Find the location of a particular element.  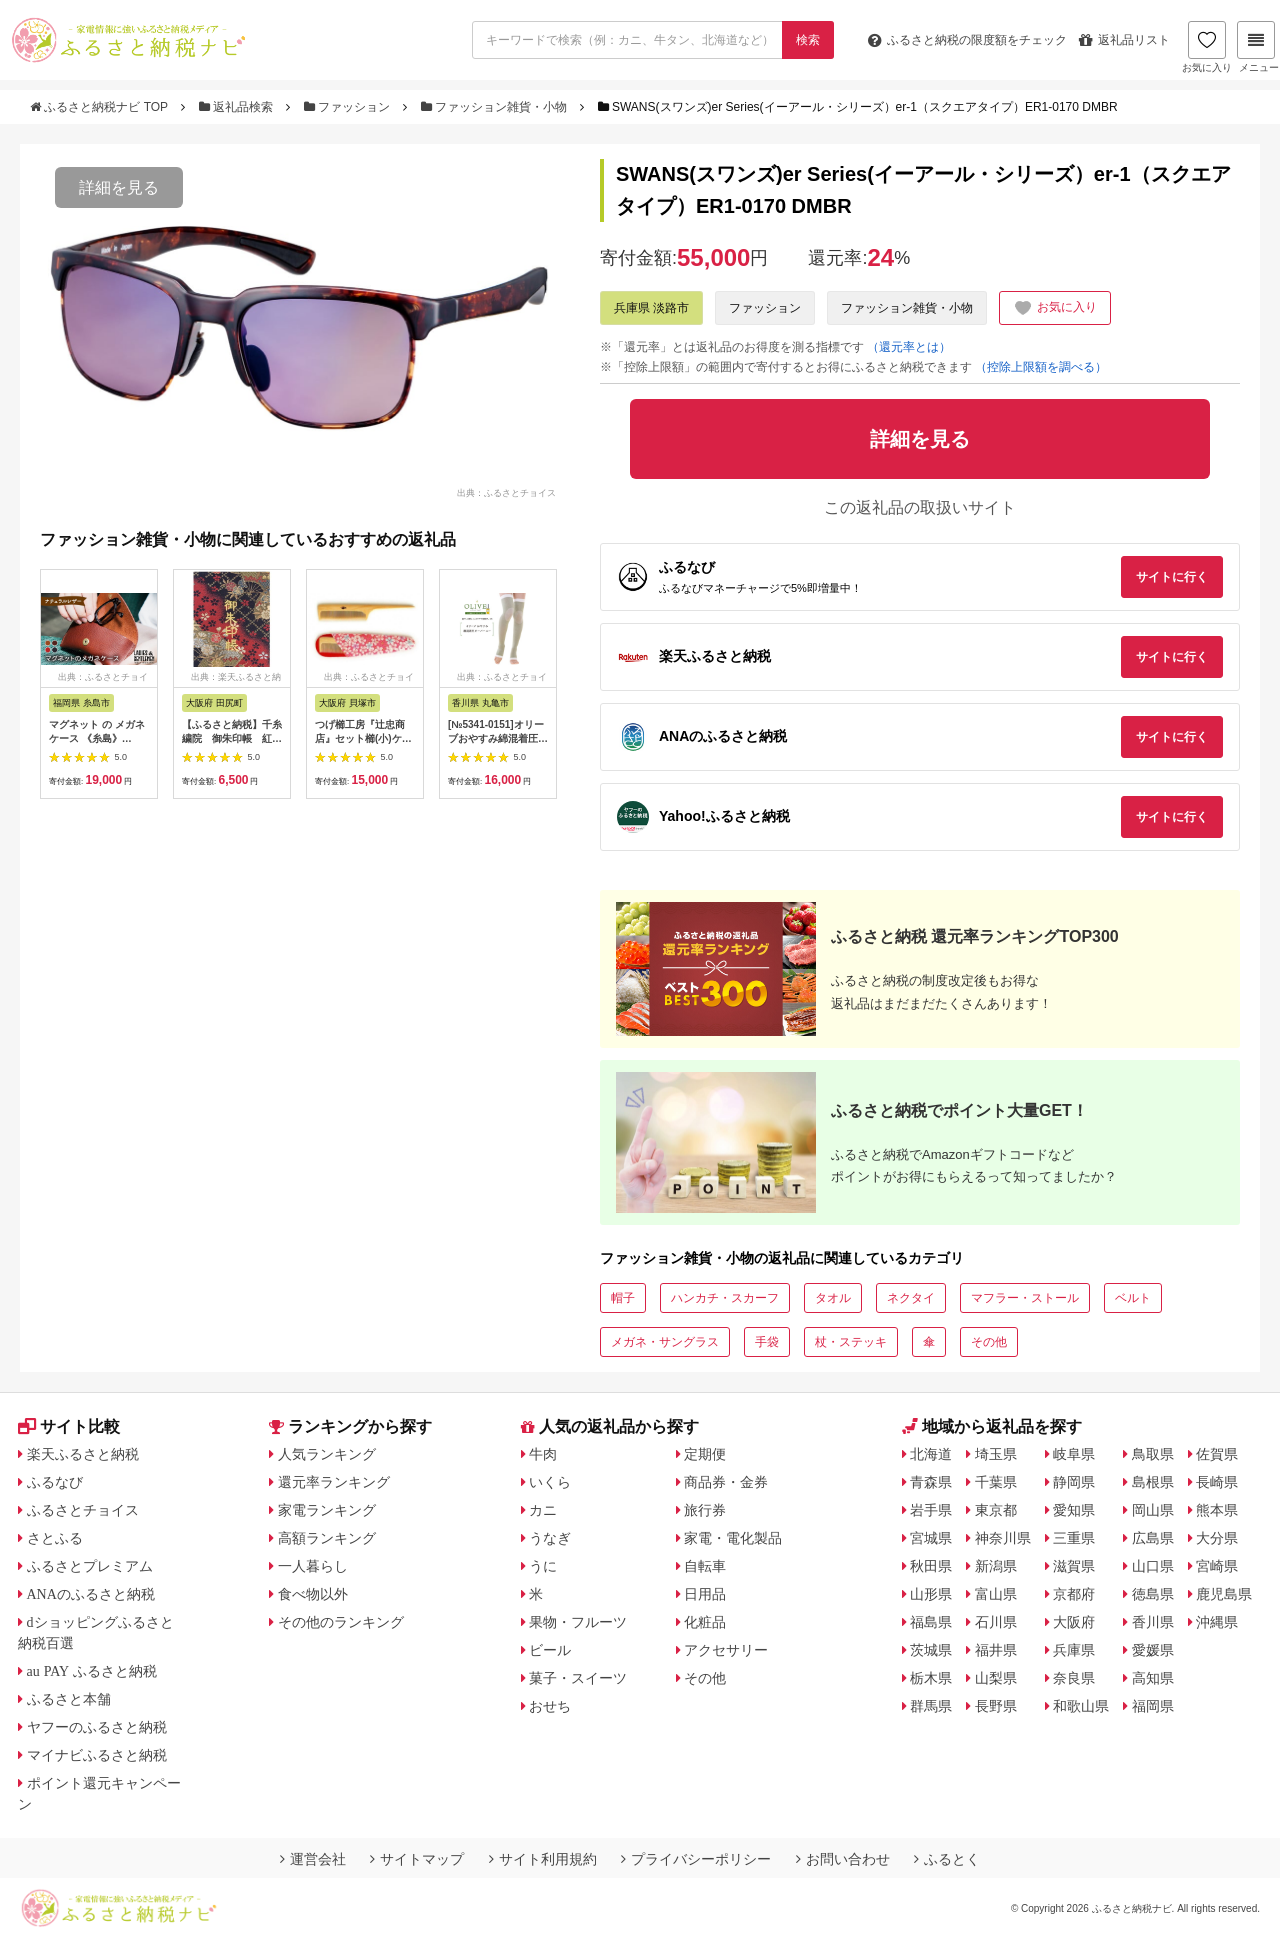

山形県 is located at coordinates (931, 1594).